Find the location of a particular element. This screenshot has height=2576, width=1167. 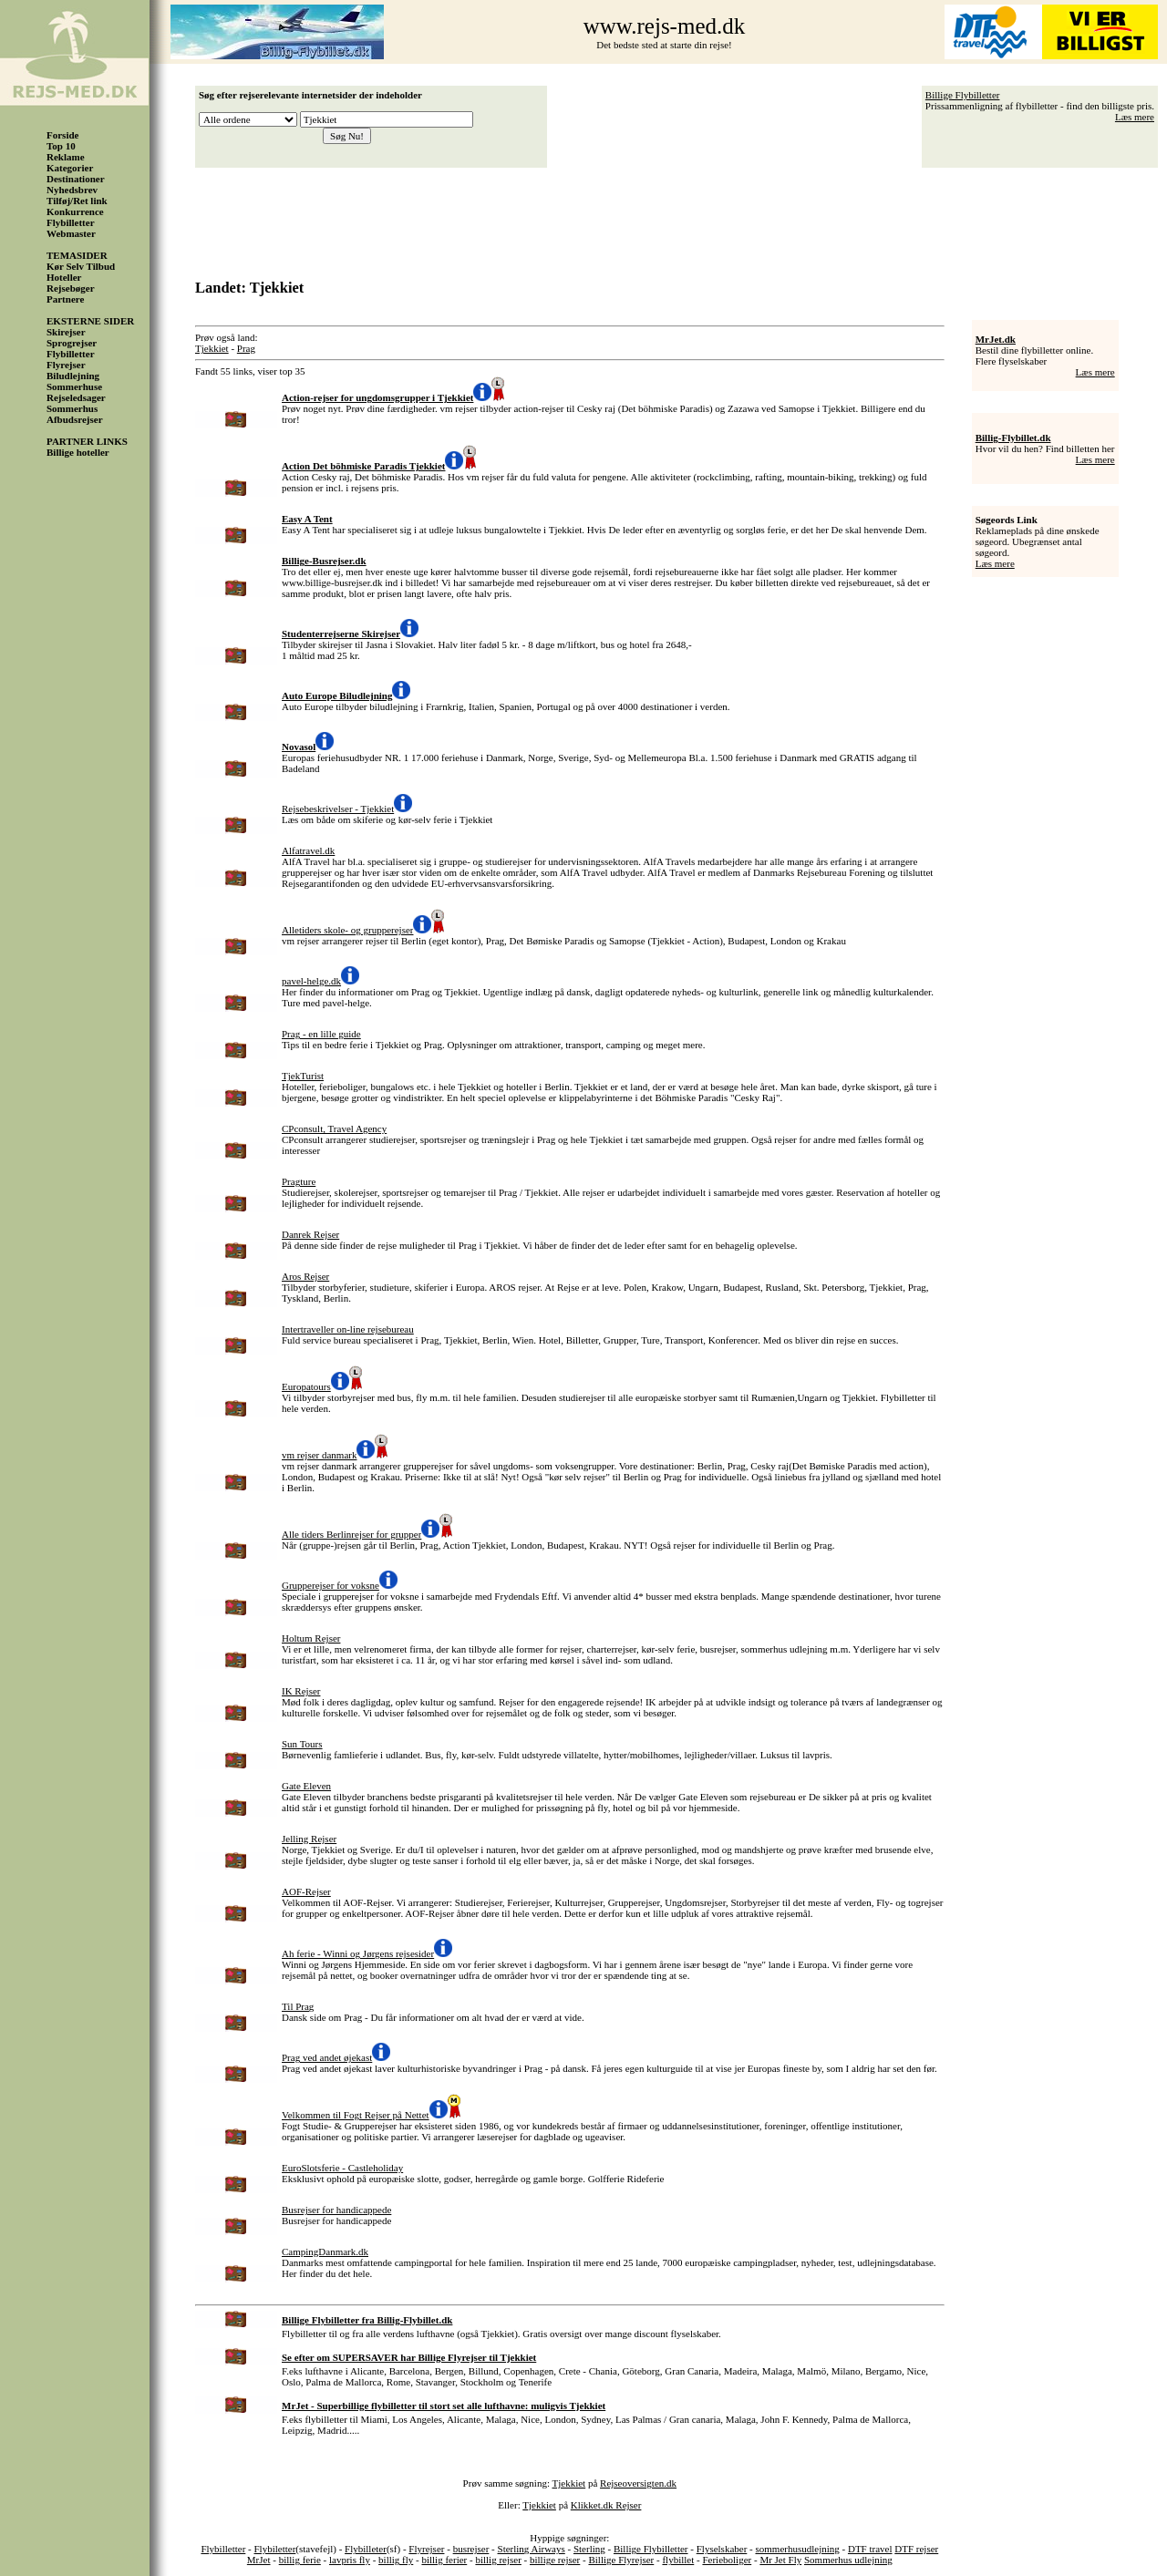

Flyrejser is located at coordinates (66, 364).